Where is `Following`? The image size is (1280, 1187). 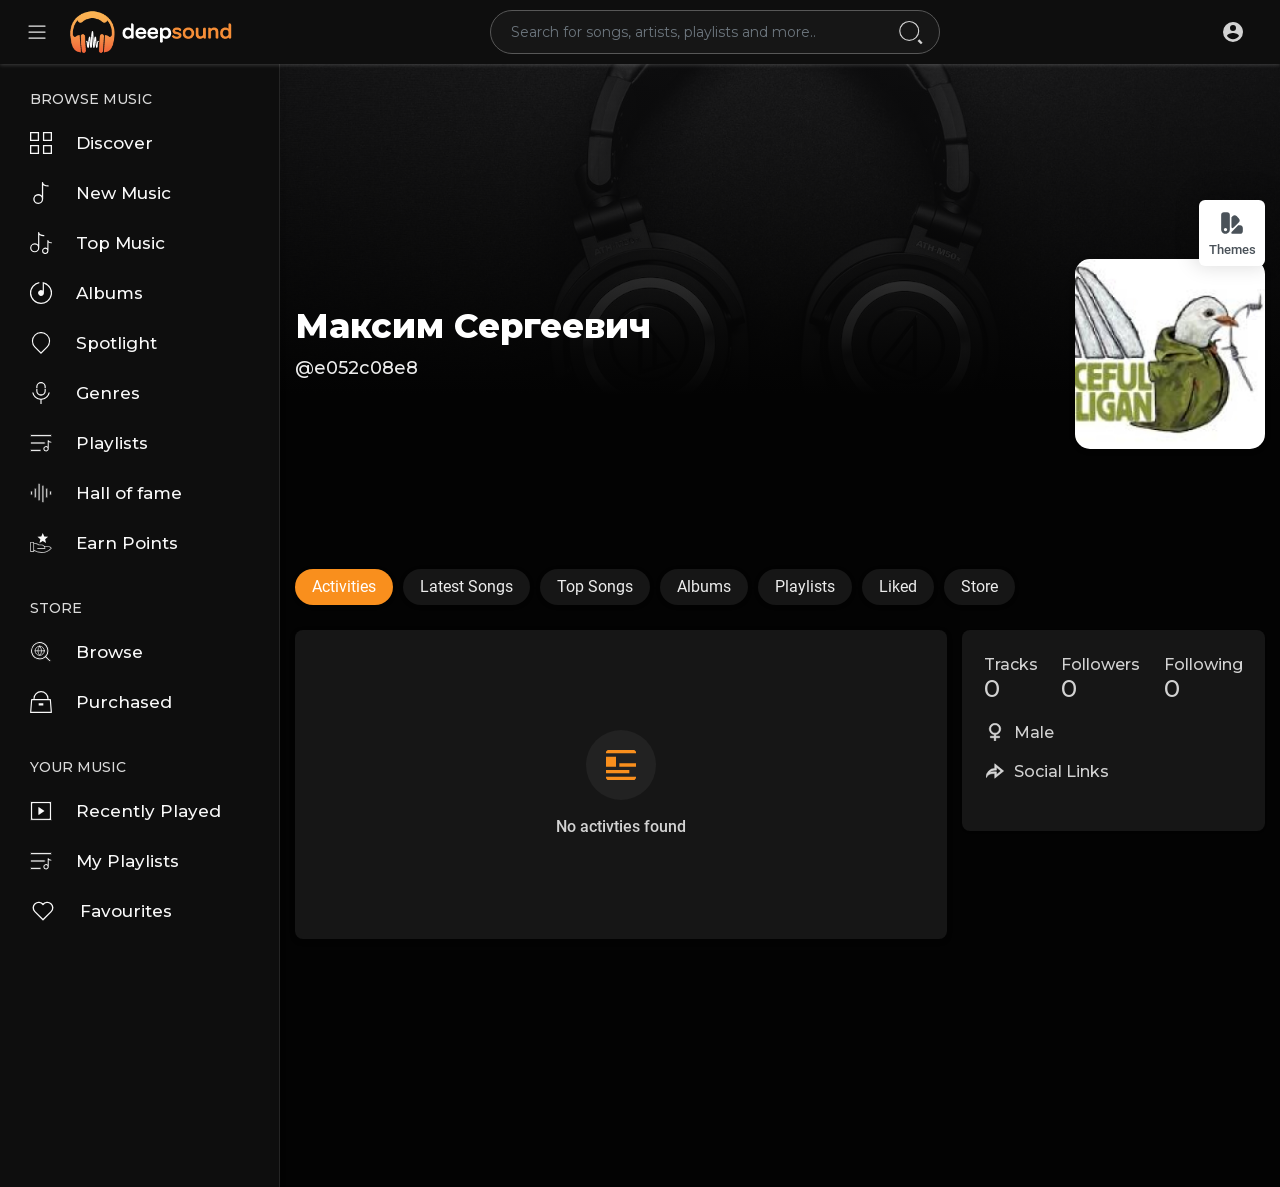
Following is located at coordinates (1203, 679).